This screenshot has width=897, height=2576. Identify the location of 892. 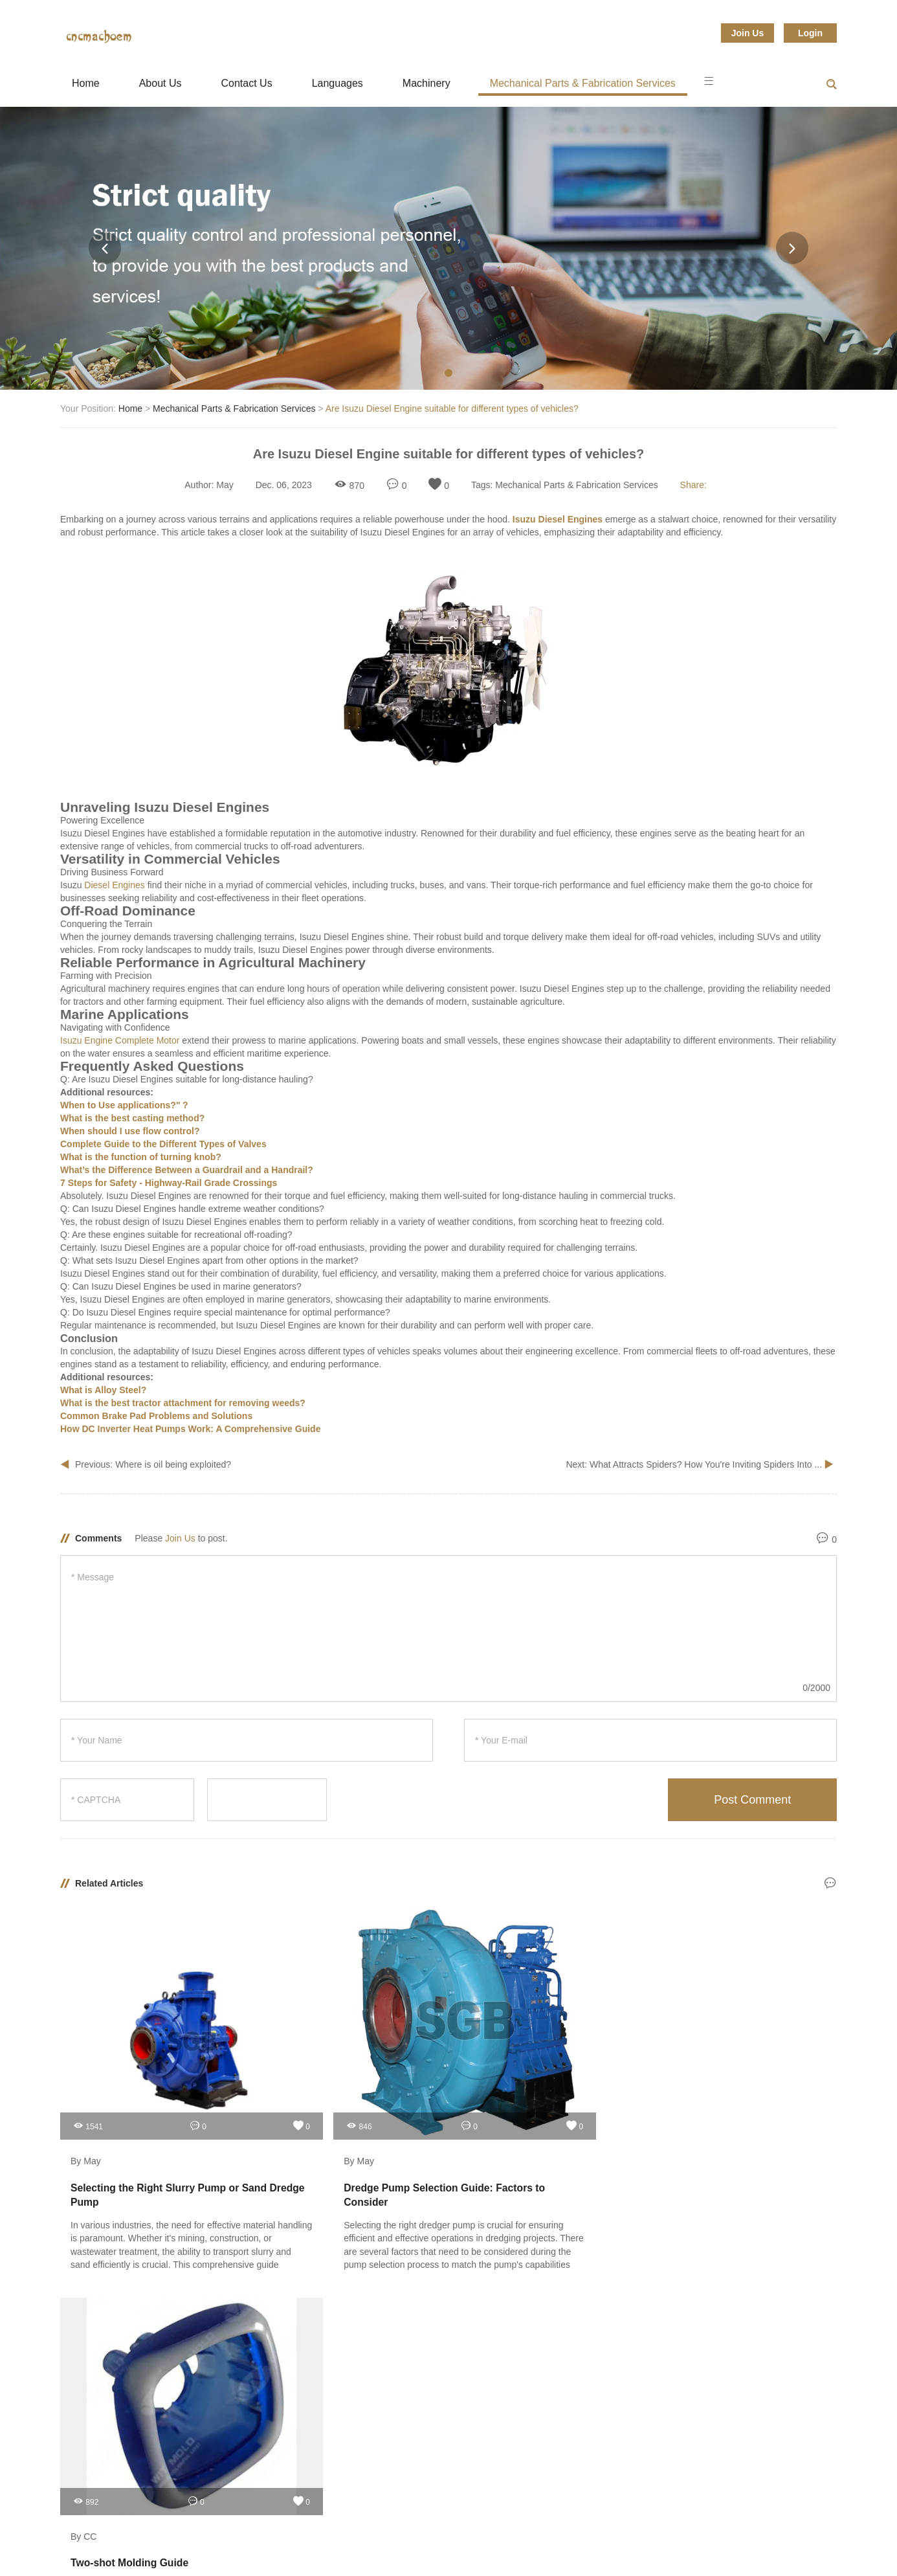
(480, 2077).